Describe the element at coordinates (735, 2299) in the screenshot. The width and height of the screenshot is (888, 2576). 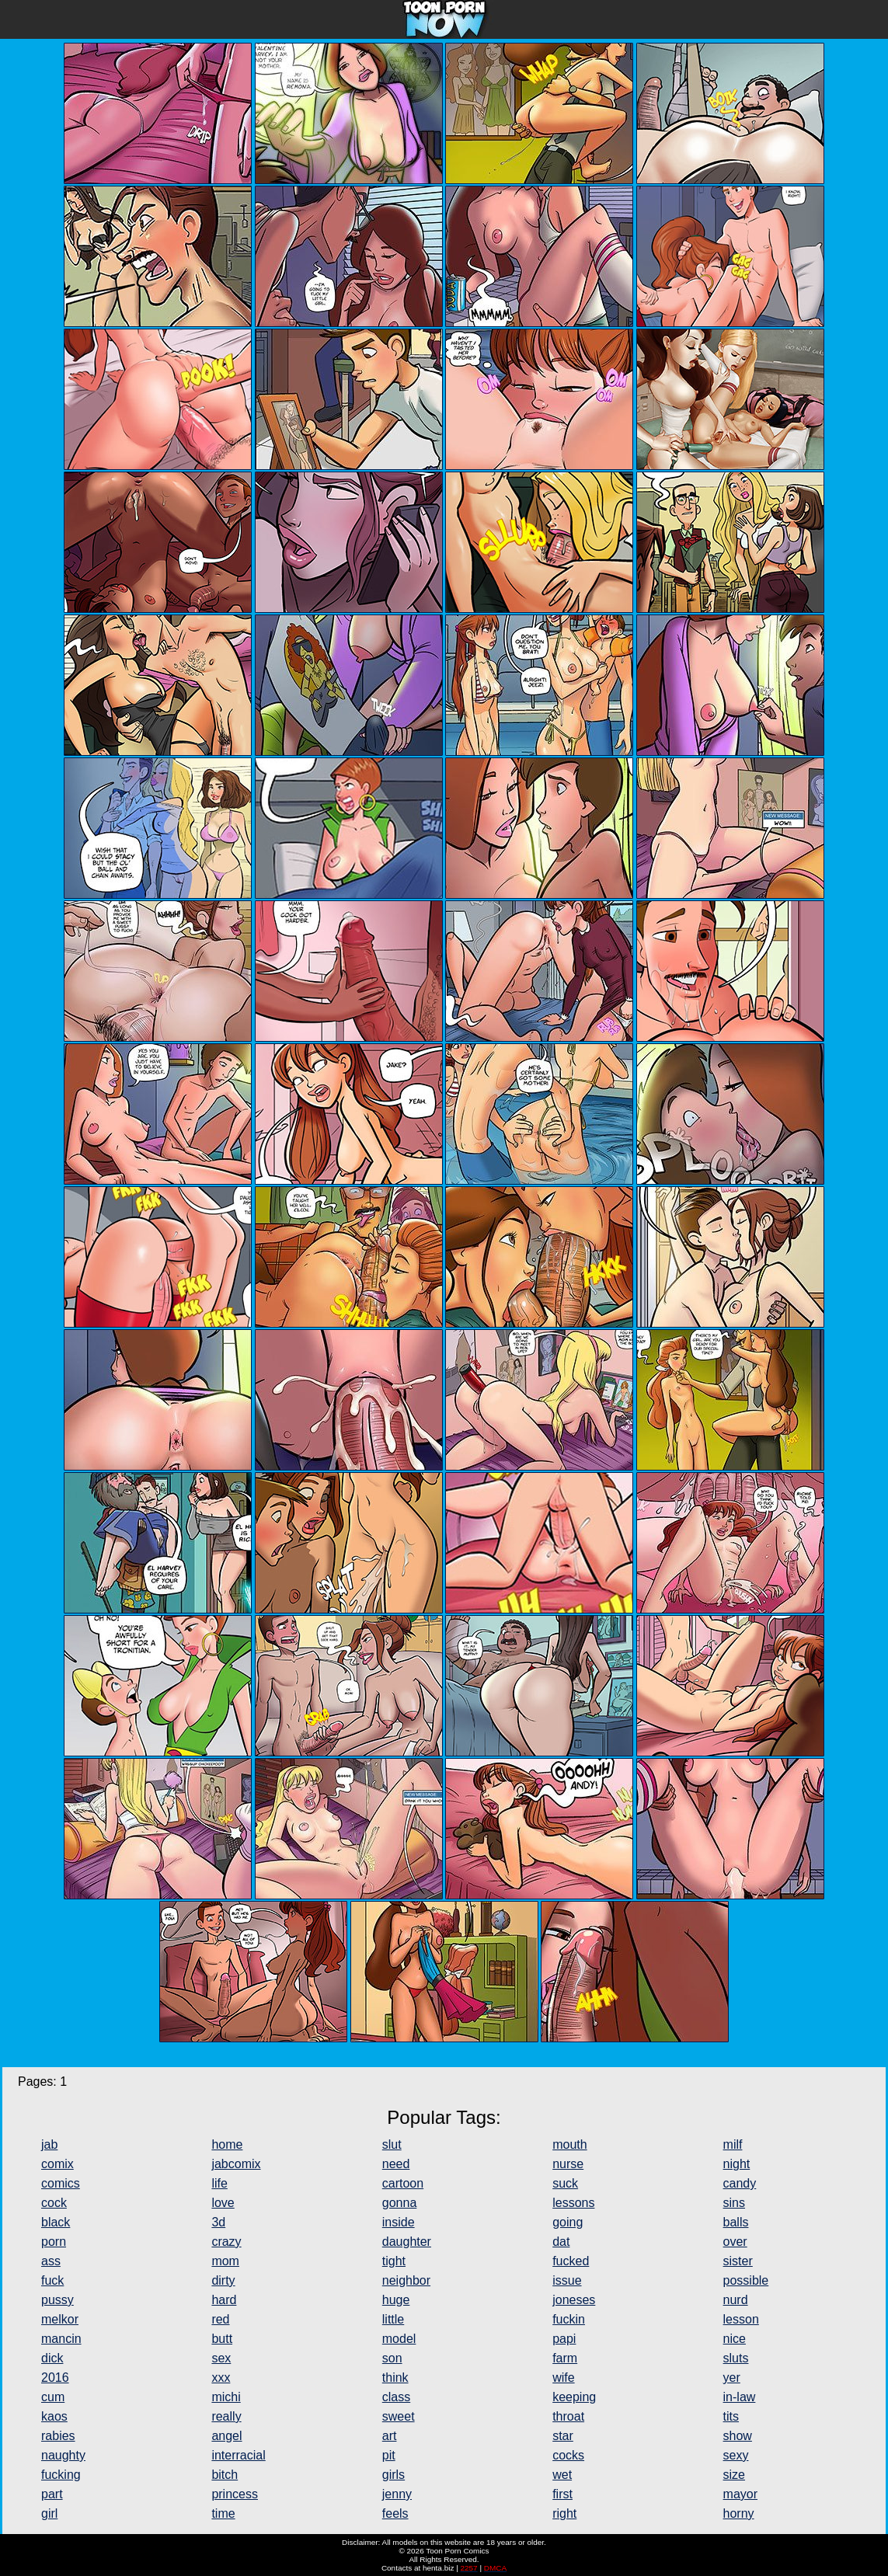
I see `nurd` at that location.